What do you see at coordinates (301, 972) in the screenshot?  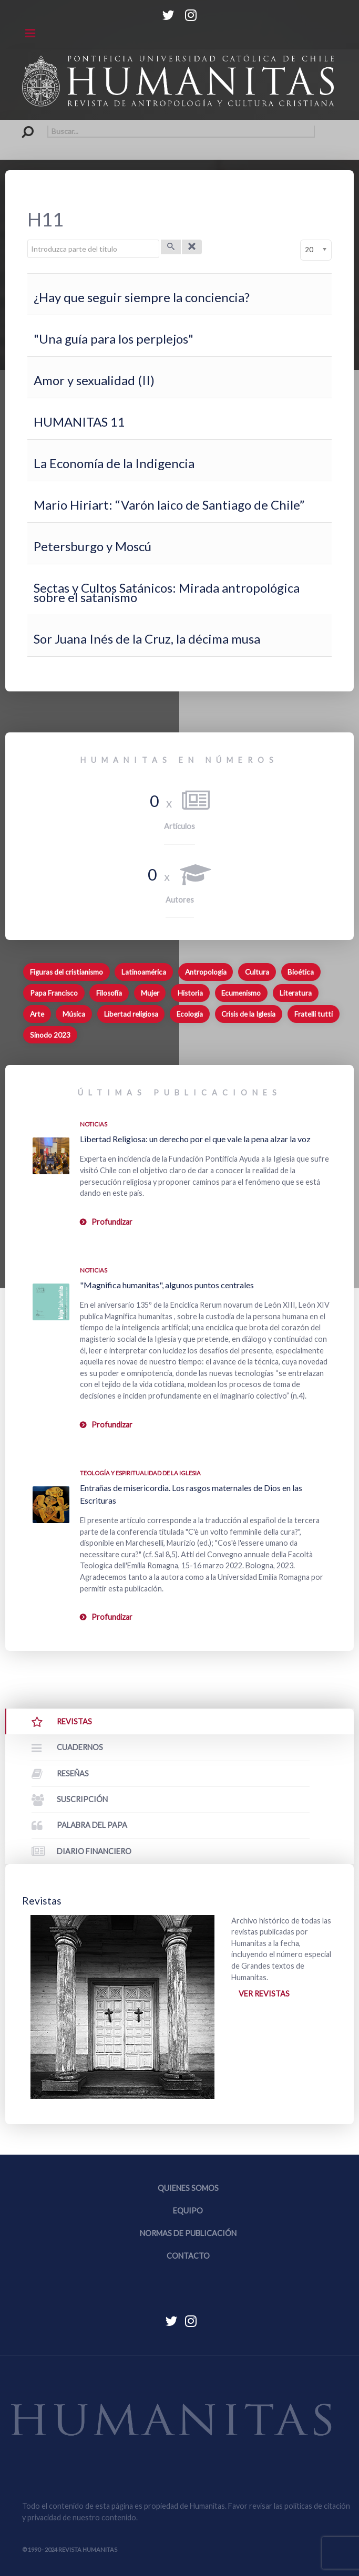 I see `Bioética` at bounding box center [301, 972].